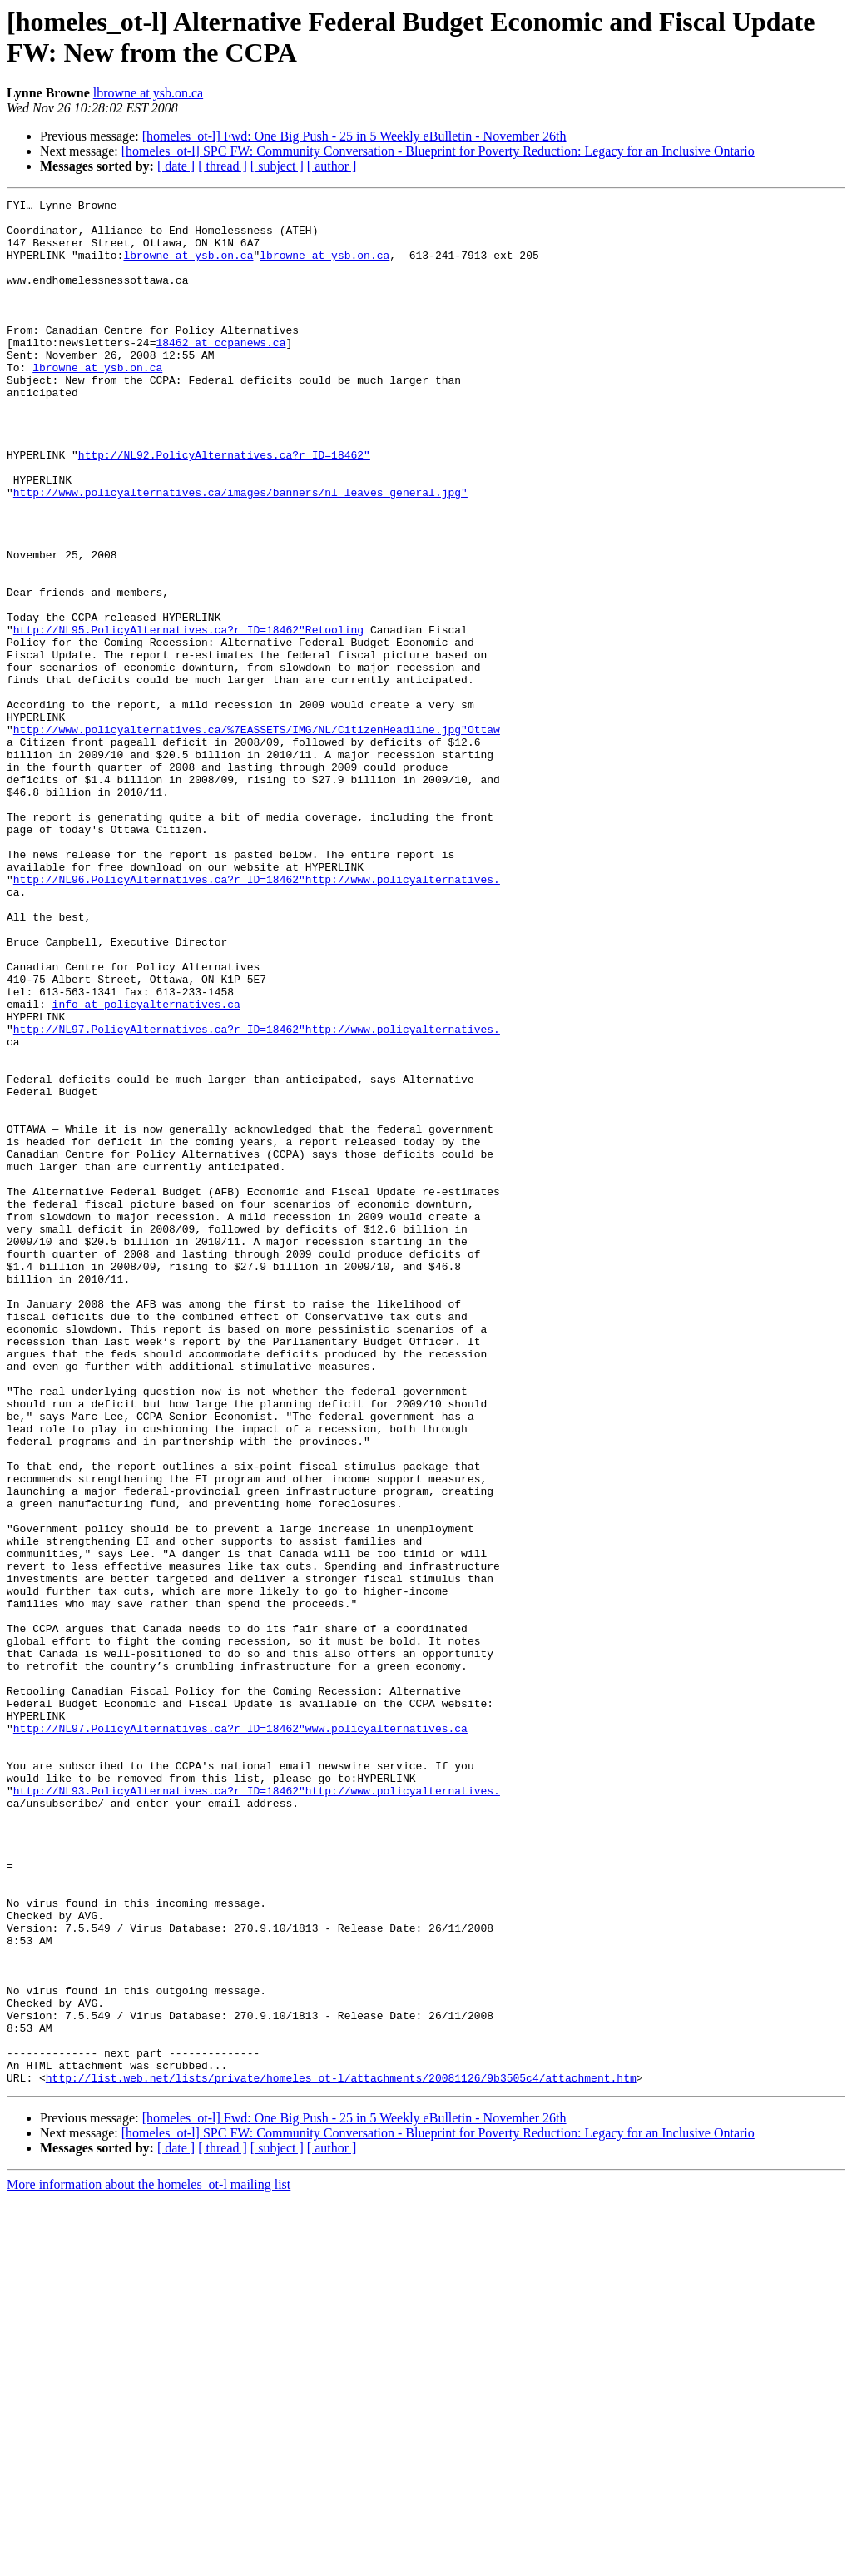  I want to click on lbrowne at ysb.on.ca, so click(148, 93).